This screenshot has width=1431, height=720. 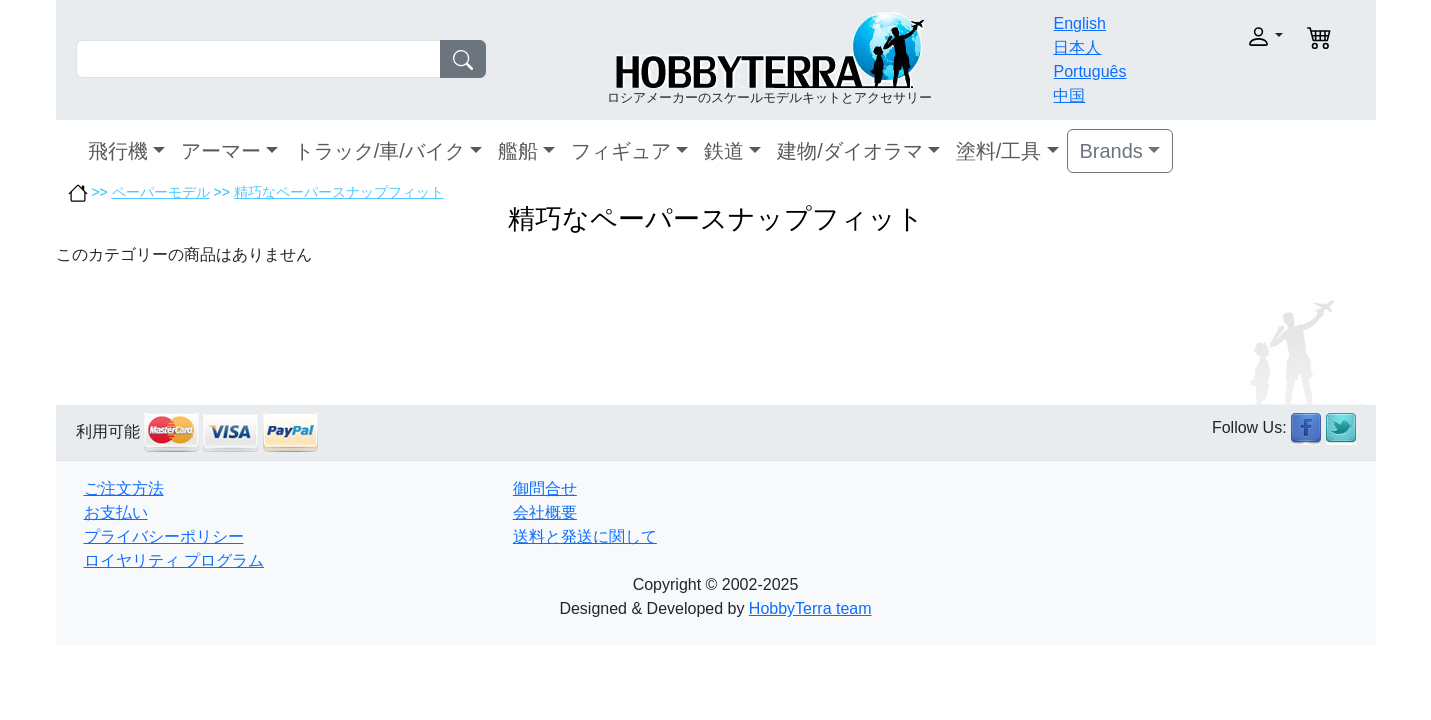 I want to click on ご注文方法, so click(x=124, y=488).